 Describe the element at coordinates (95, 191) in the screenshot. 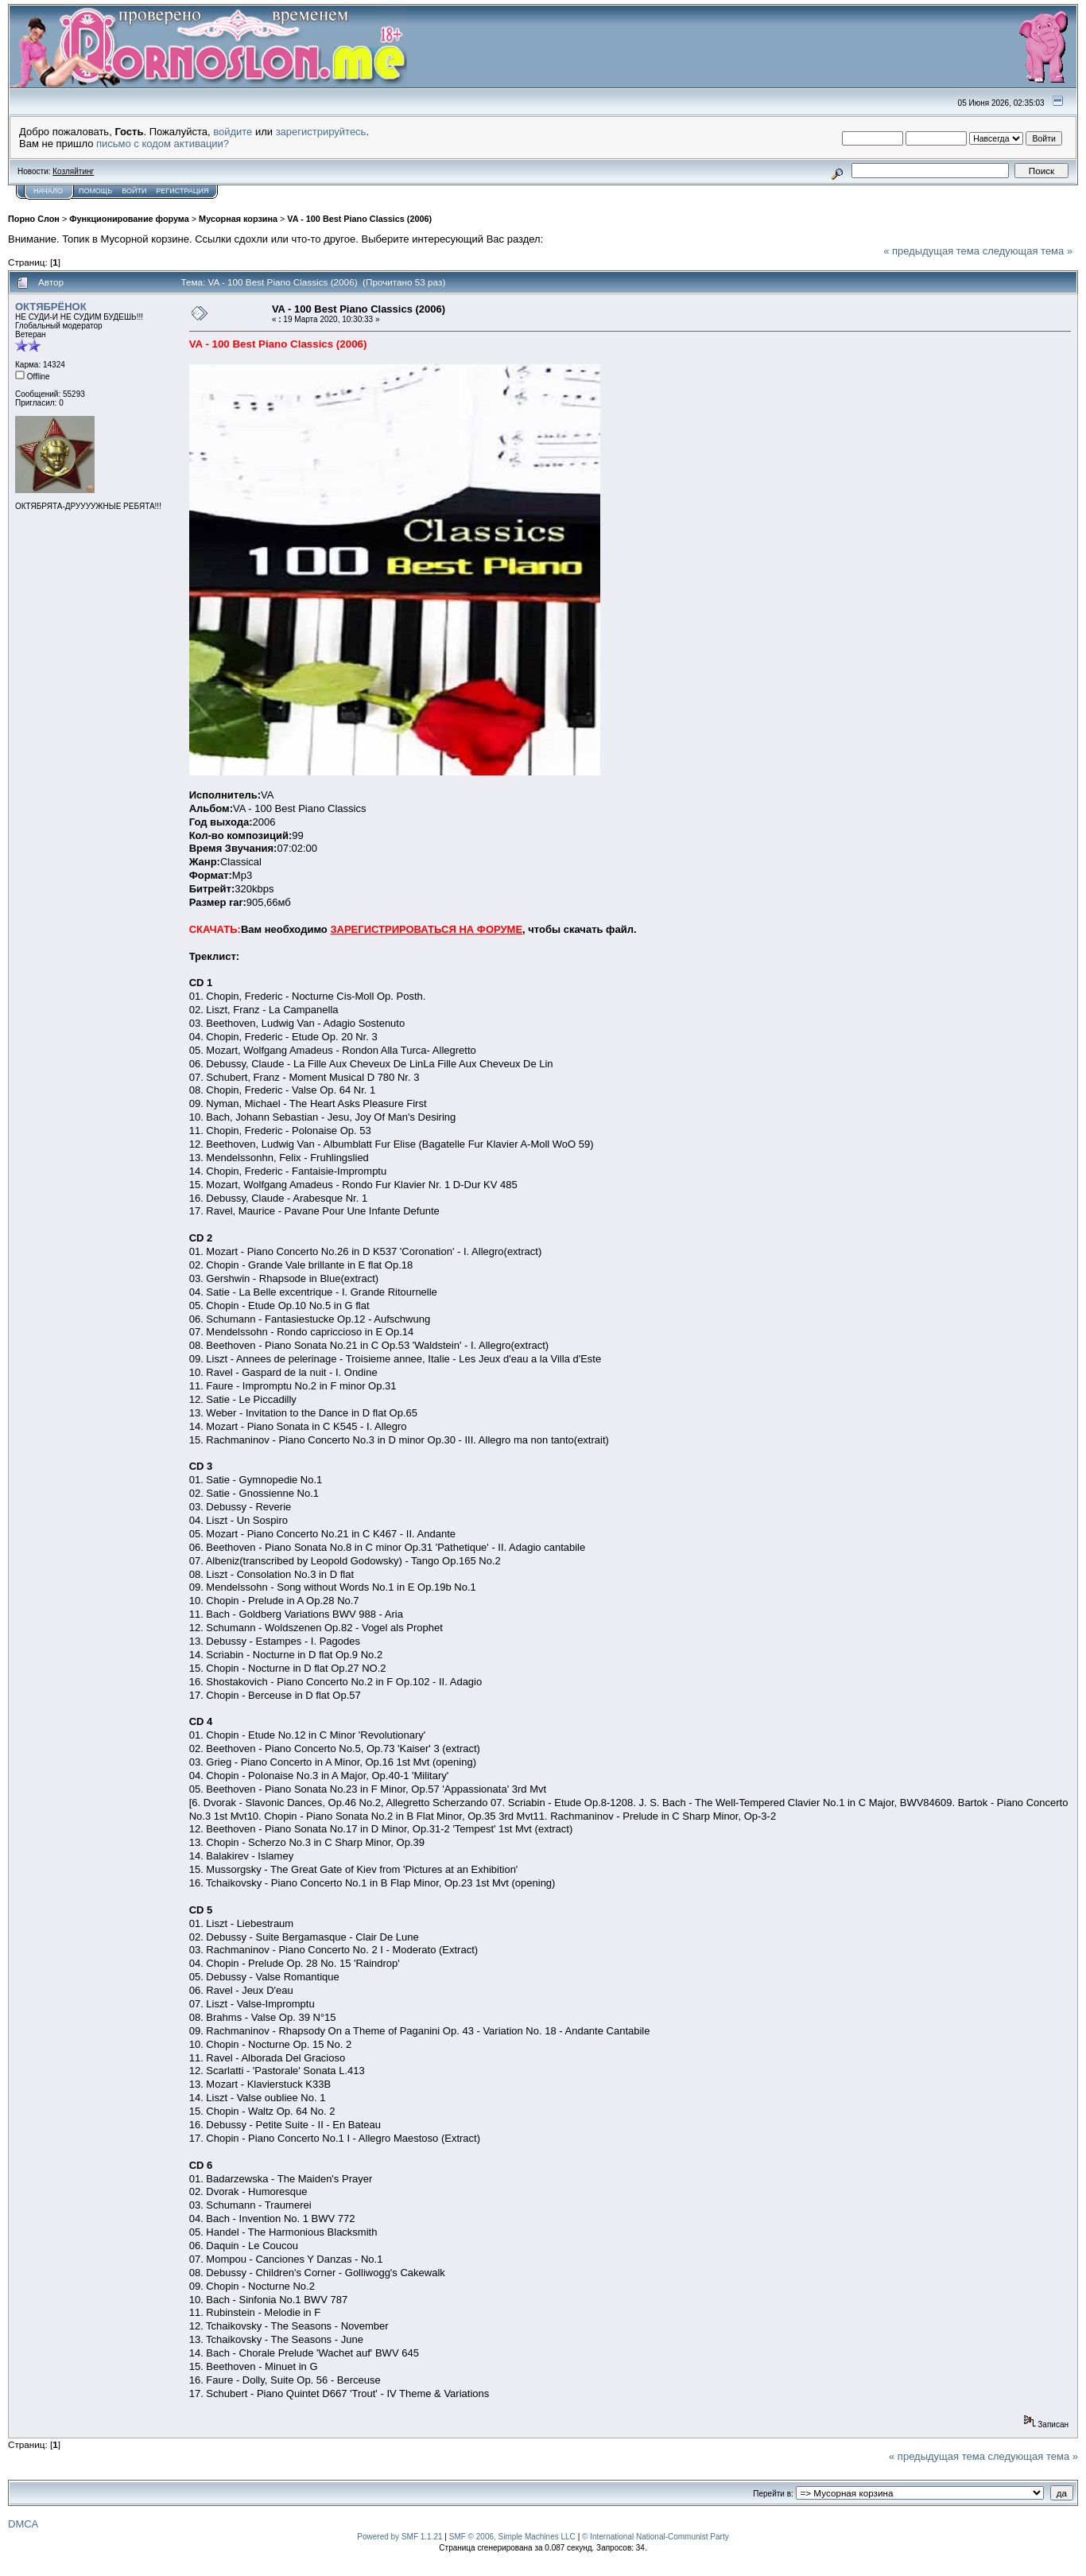

I see `Помощь` at that location.